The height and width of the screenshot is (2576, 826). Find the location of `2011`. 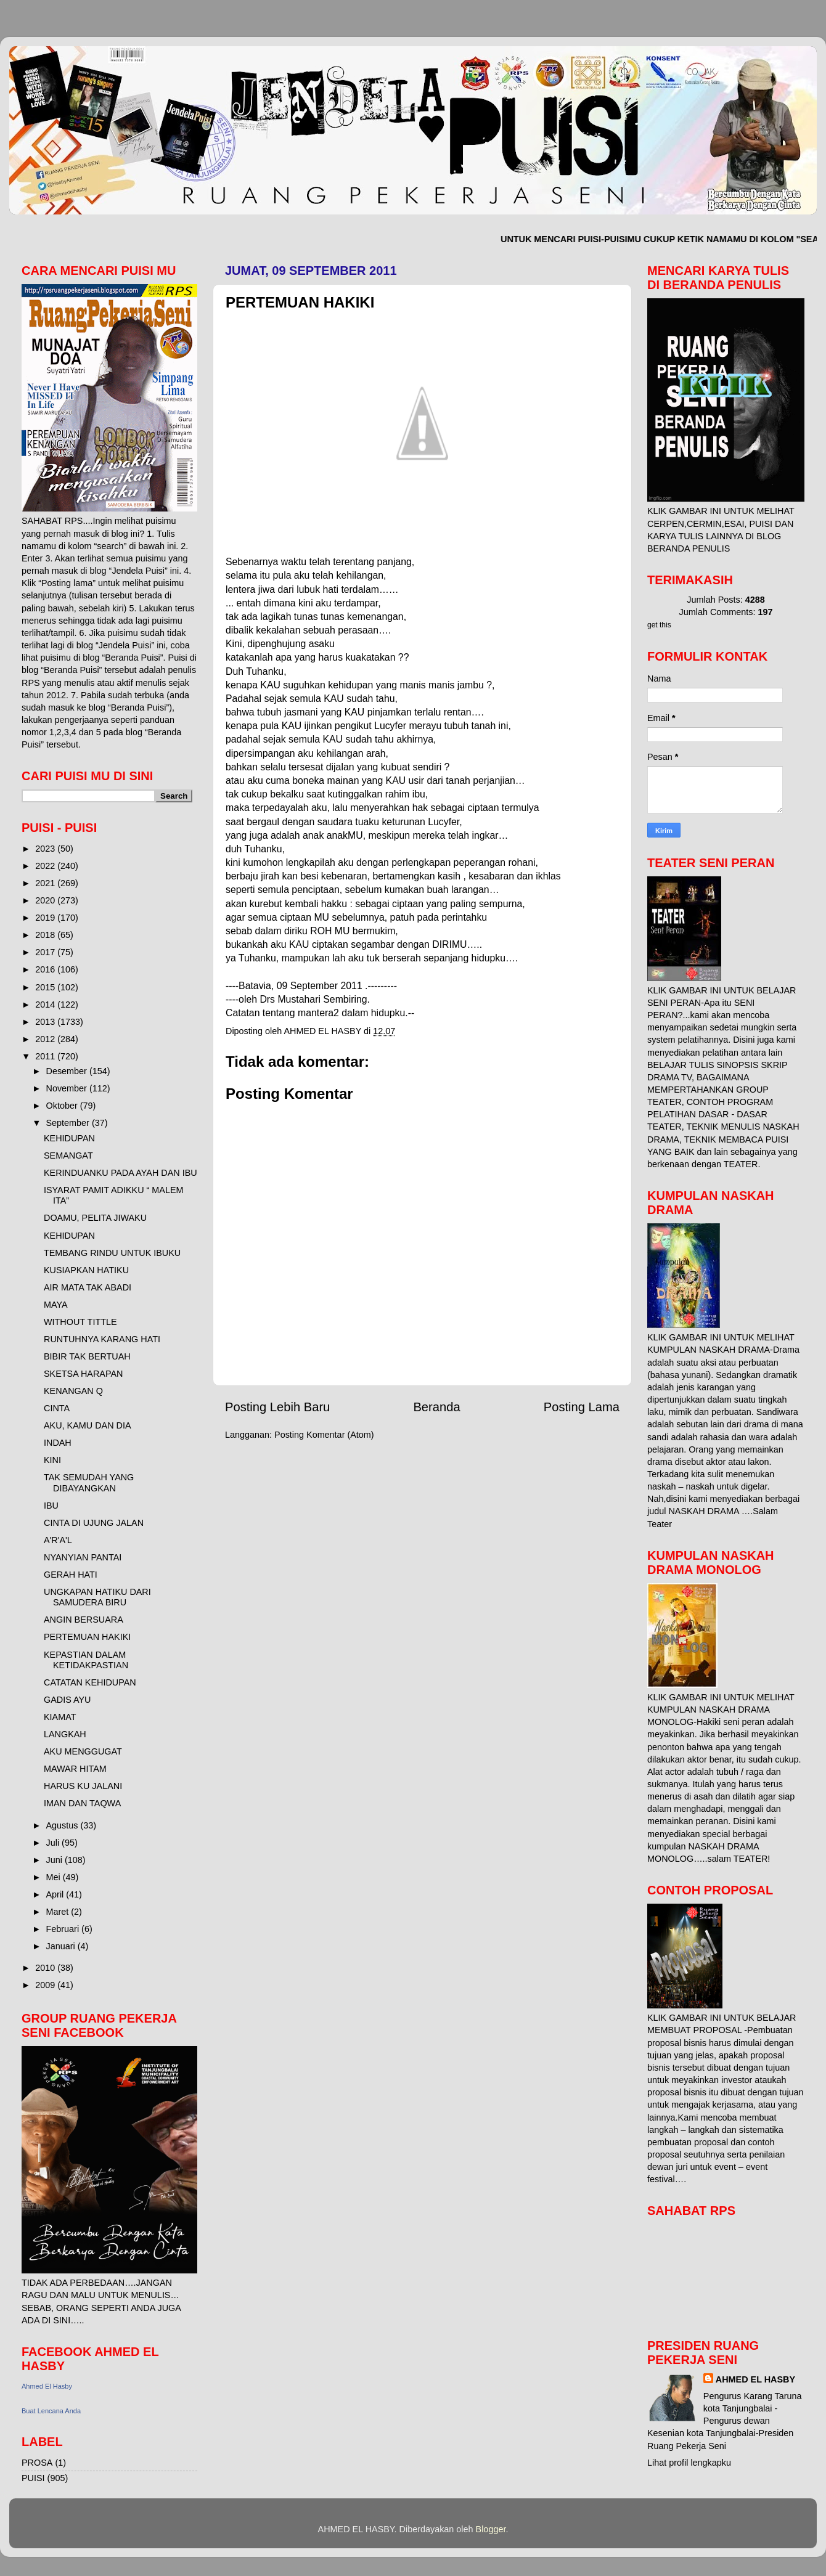

2011 is located at coordinates (46, 1056).